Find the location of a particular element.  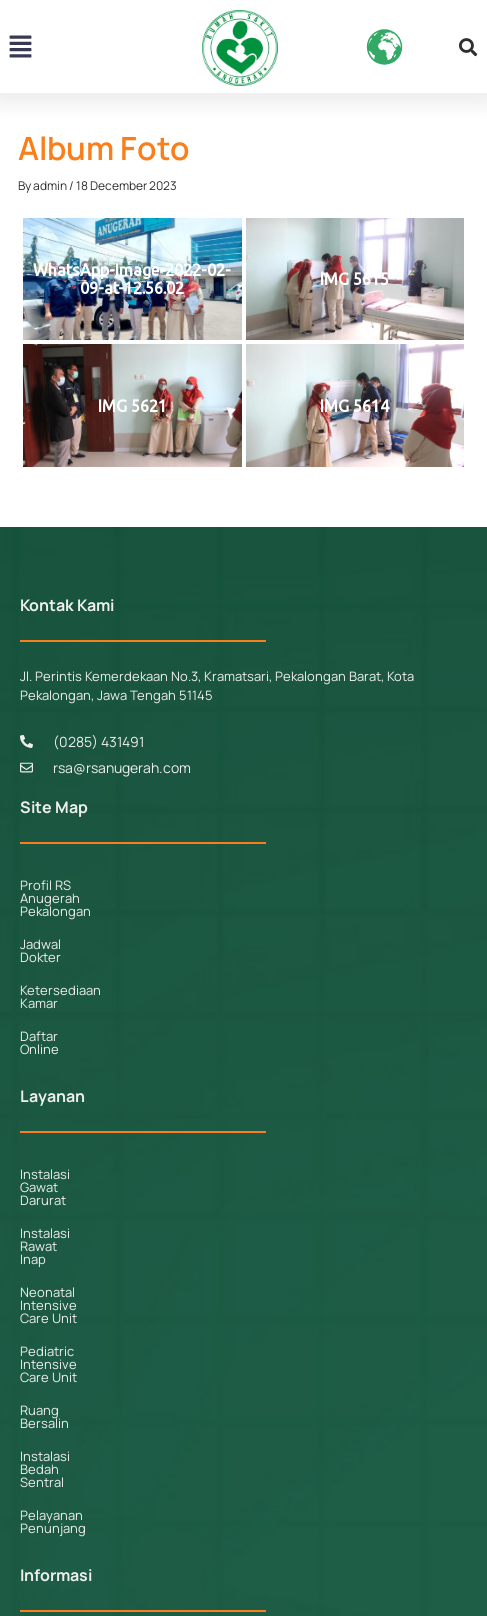

Instalasi Rawat Inap is located at coordinates (79, 1142).